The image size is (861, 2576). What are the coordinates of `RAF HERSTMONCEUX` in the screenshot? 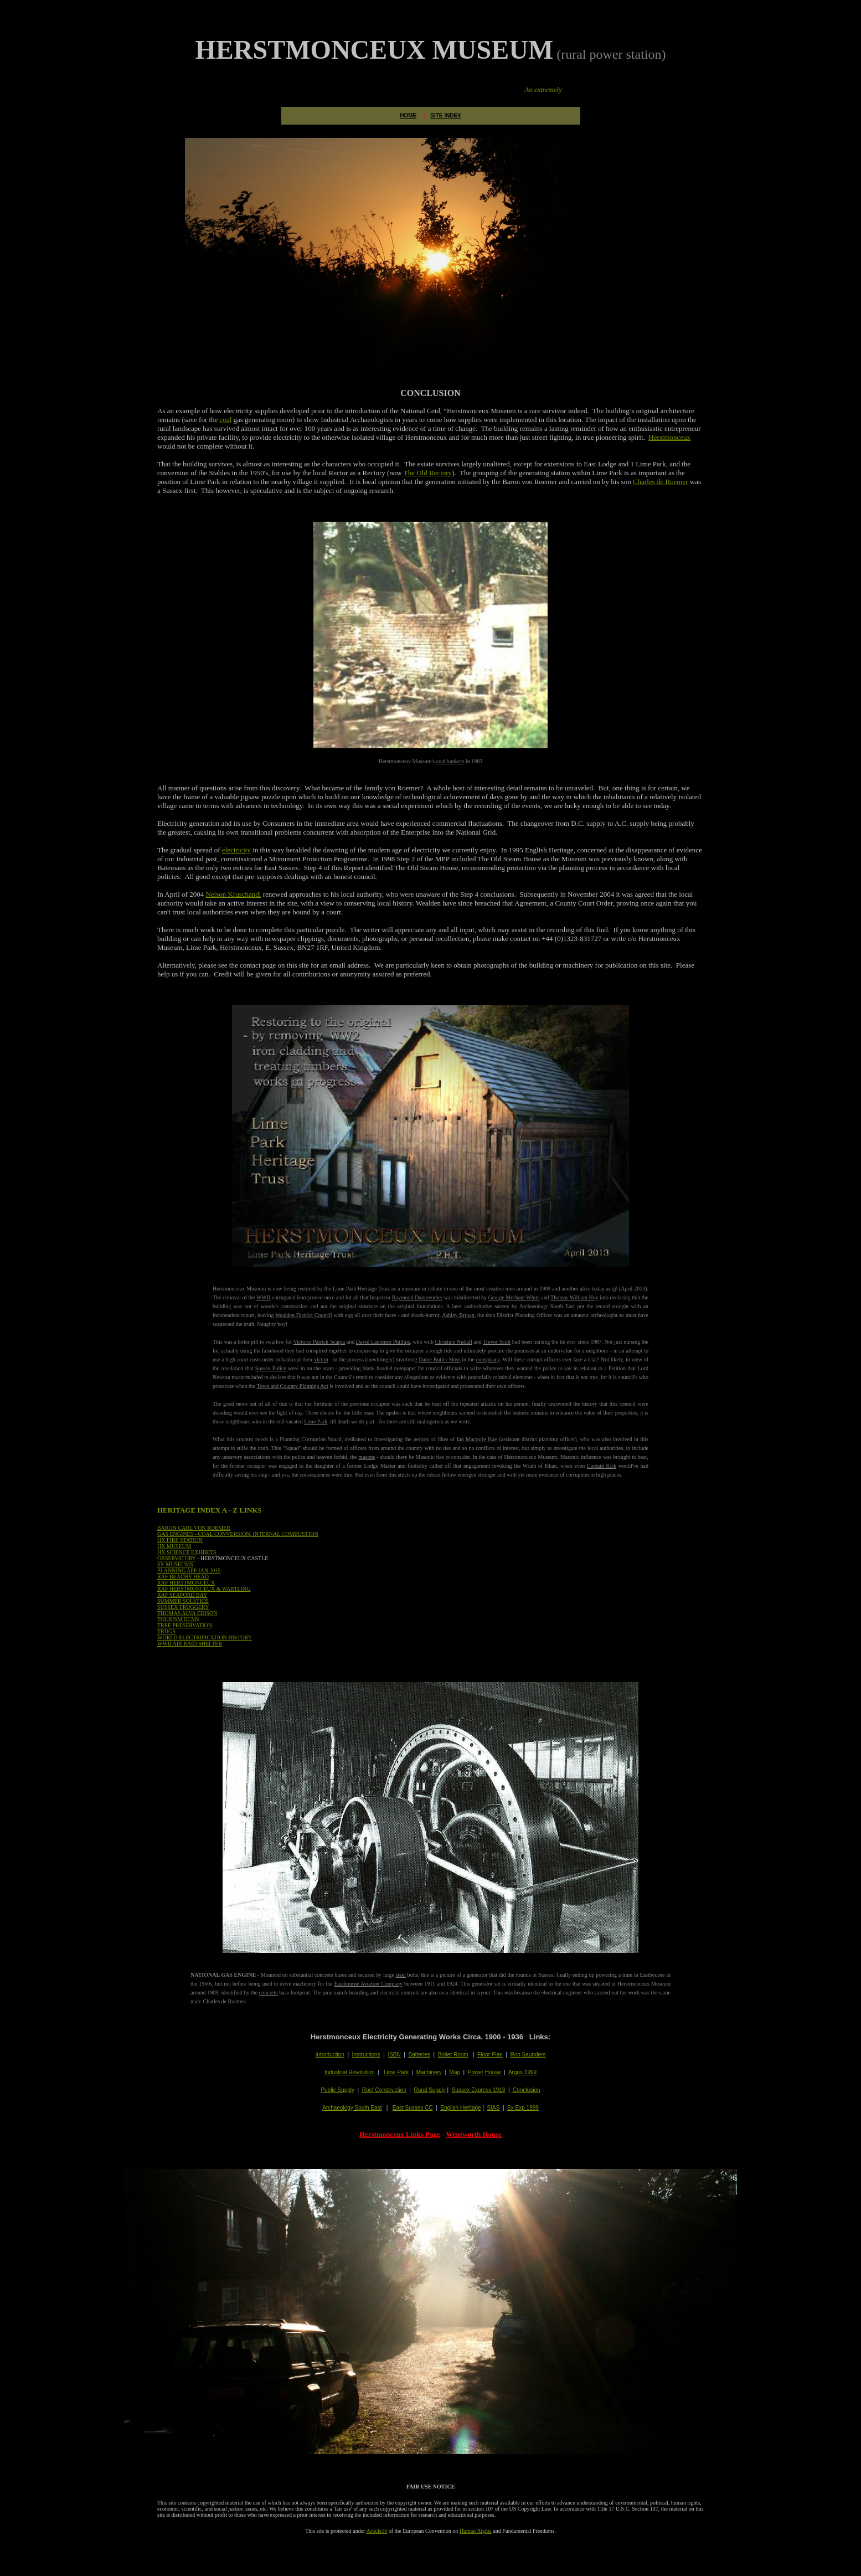 It's located at (186, 1583).